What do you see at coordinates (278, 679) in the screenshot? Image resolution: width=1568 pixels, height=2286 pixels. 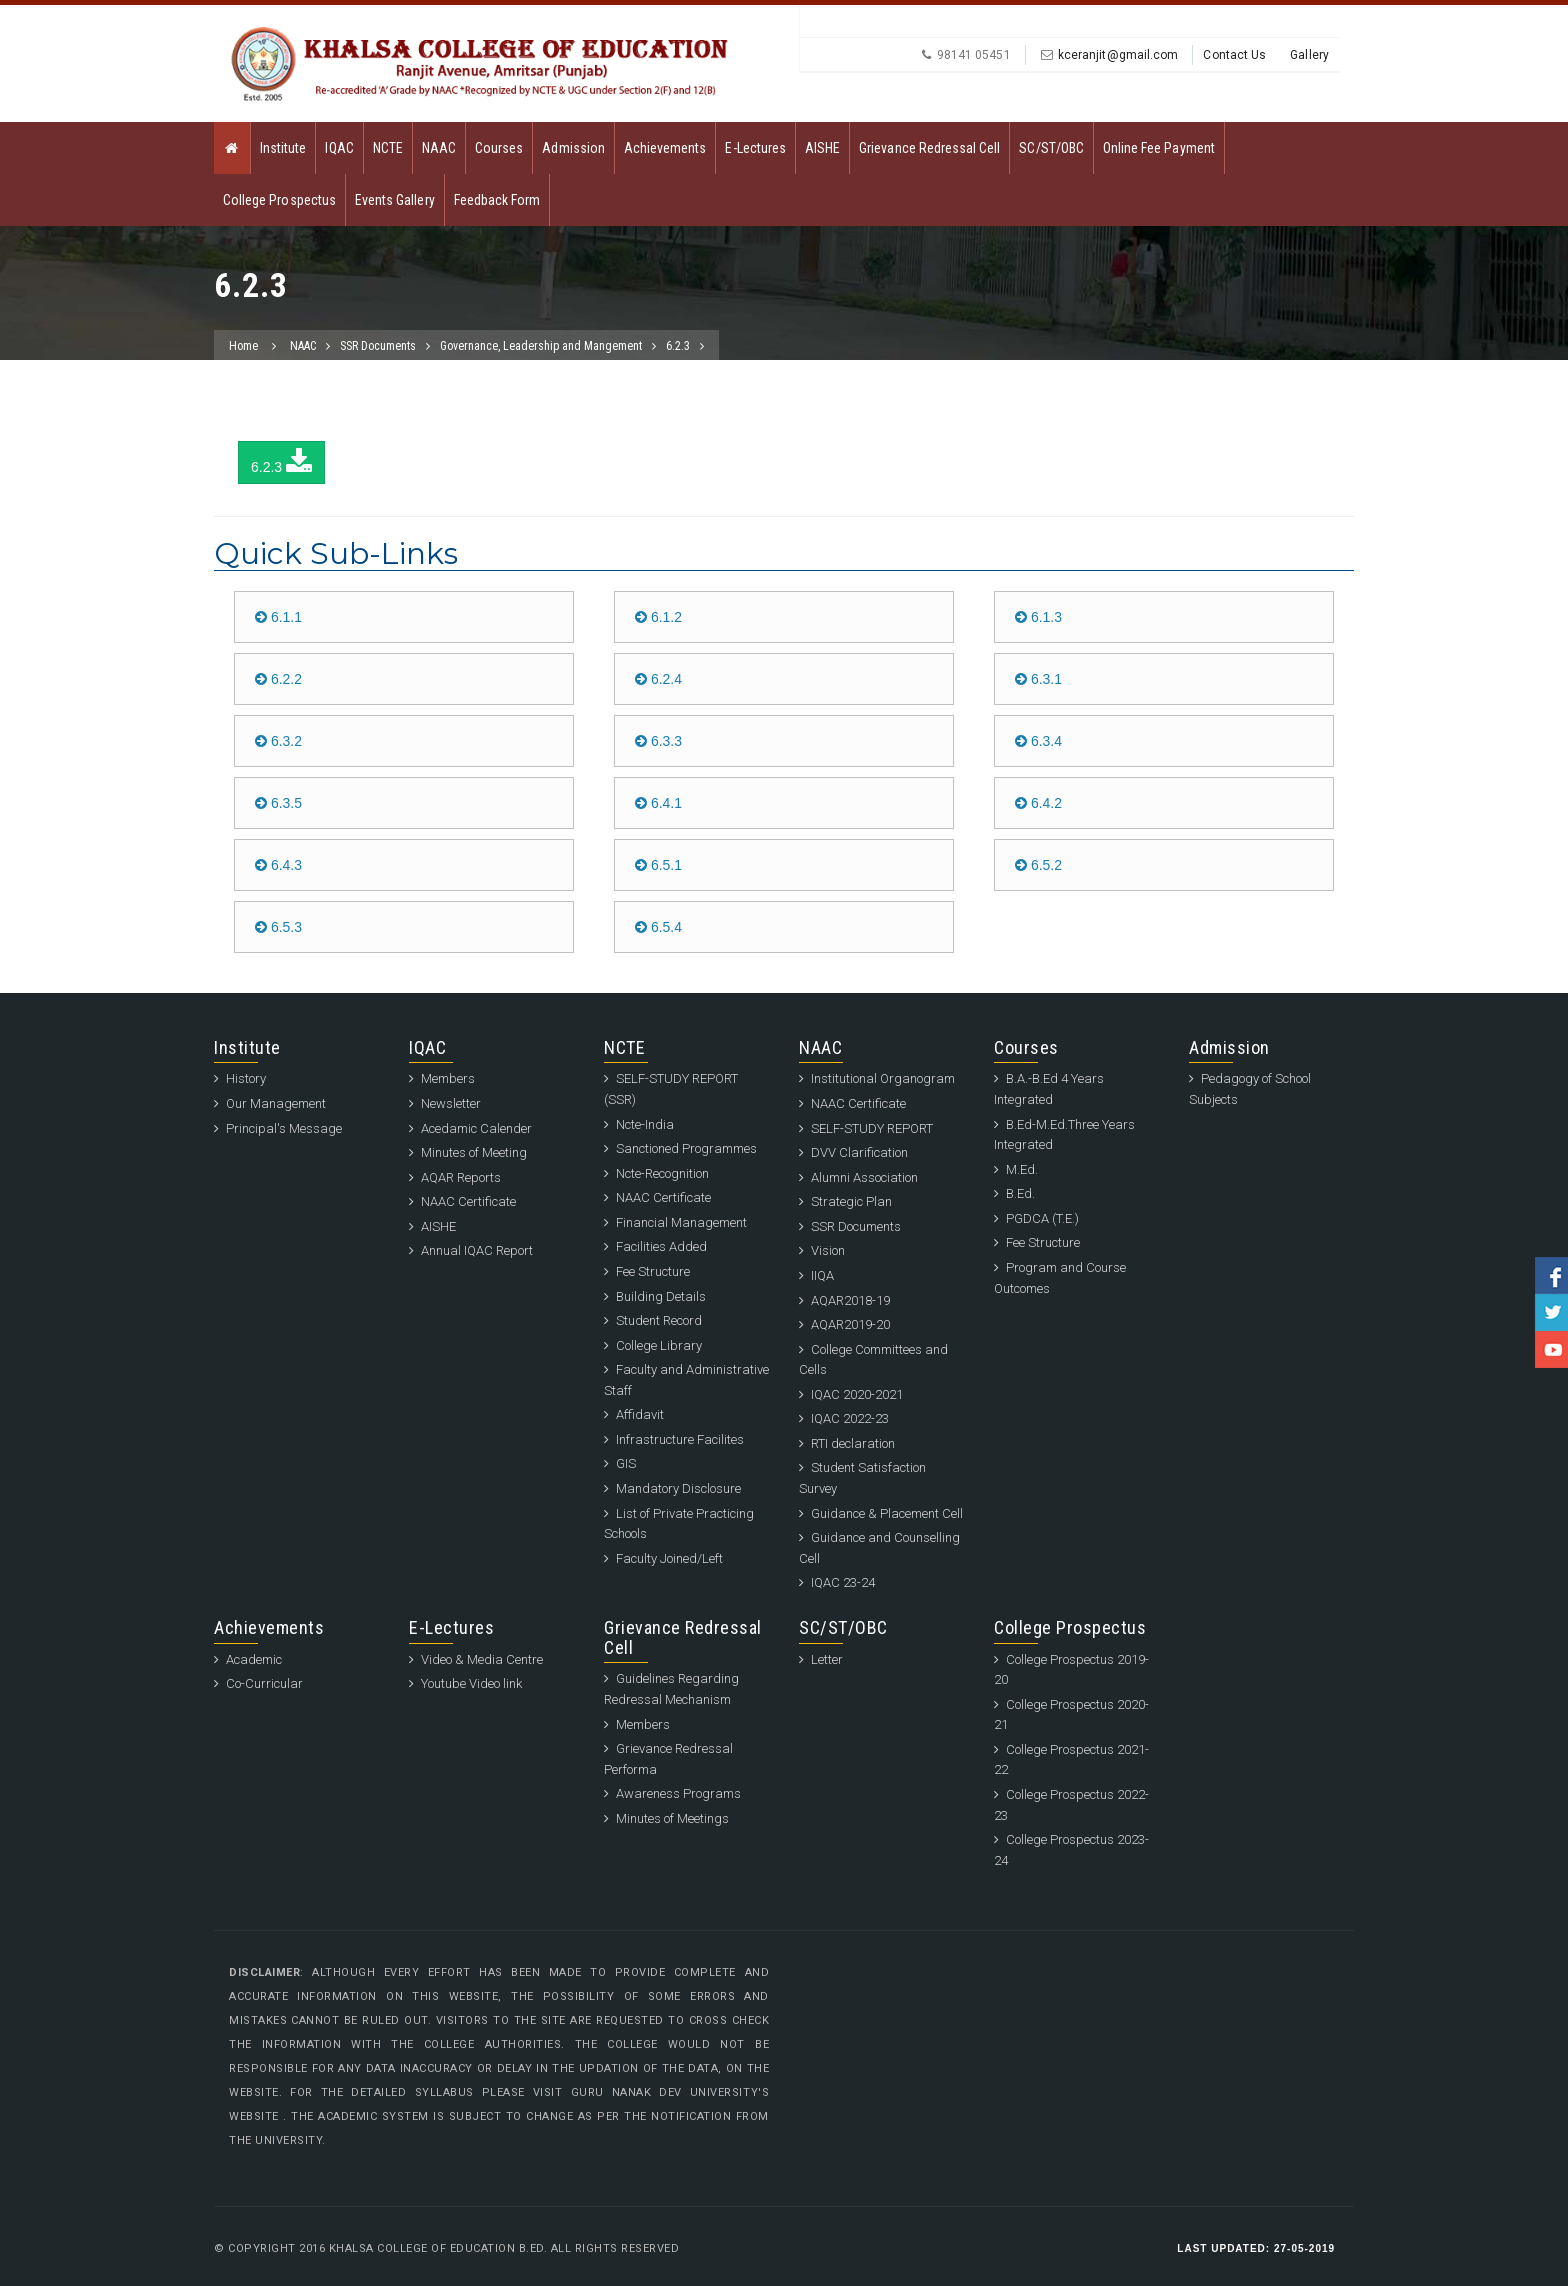 I see `6.2.2` at bounding box center [278, 679].